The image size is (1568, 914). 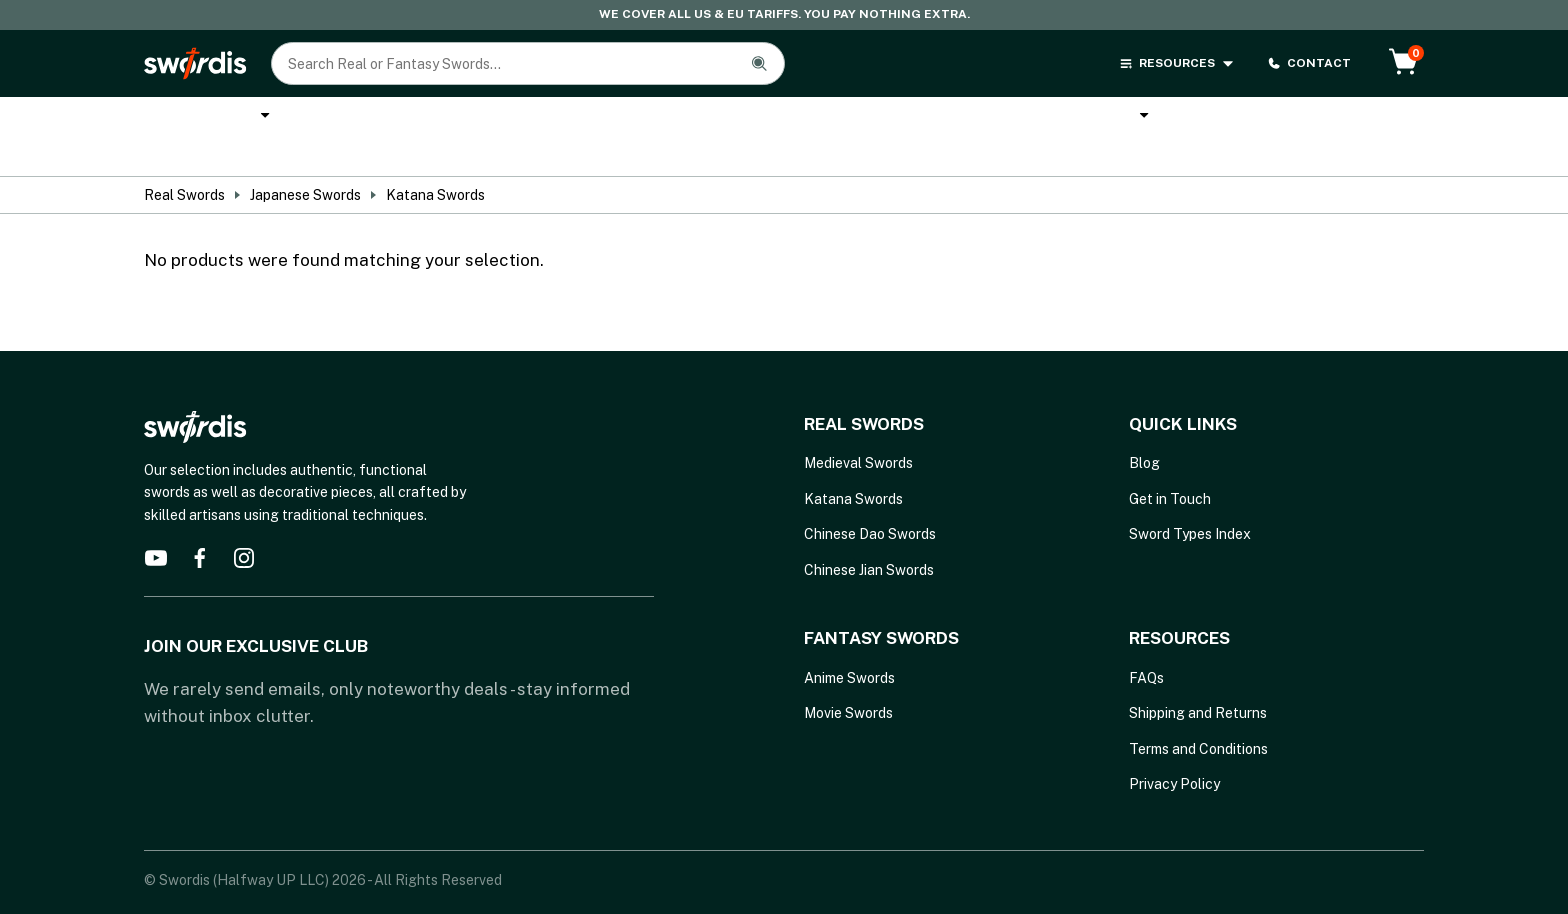 What do you see at coordinates (1174, 749) in the screenshot?
I see `Privacy Policy` at bounding box center [1174, 749].